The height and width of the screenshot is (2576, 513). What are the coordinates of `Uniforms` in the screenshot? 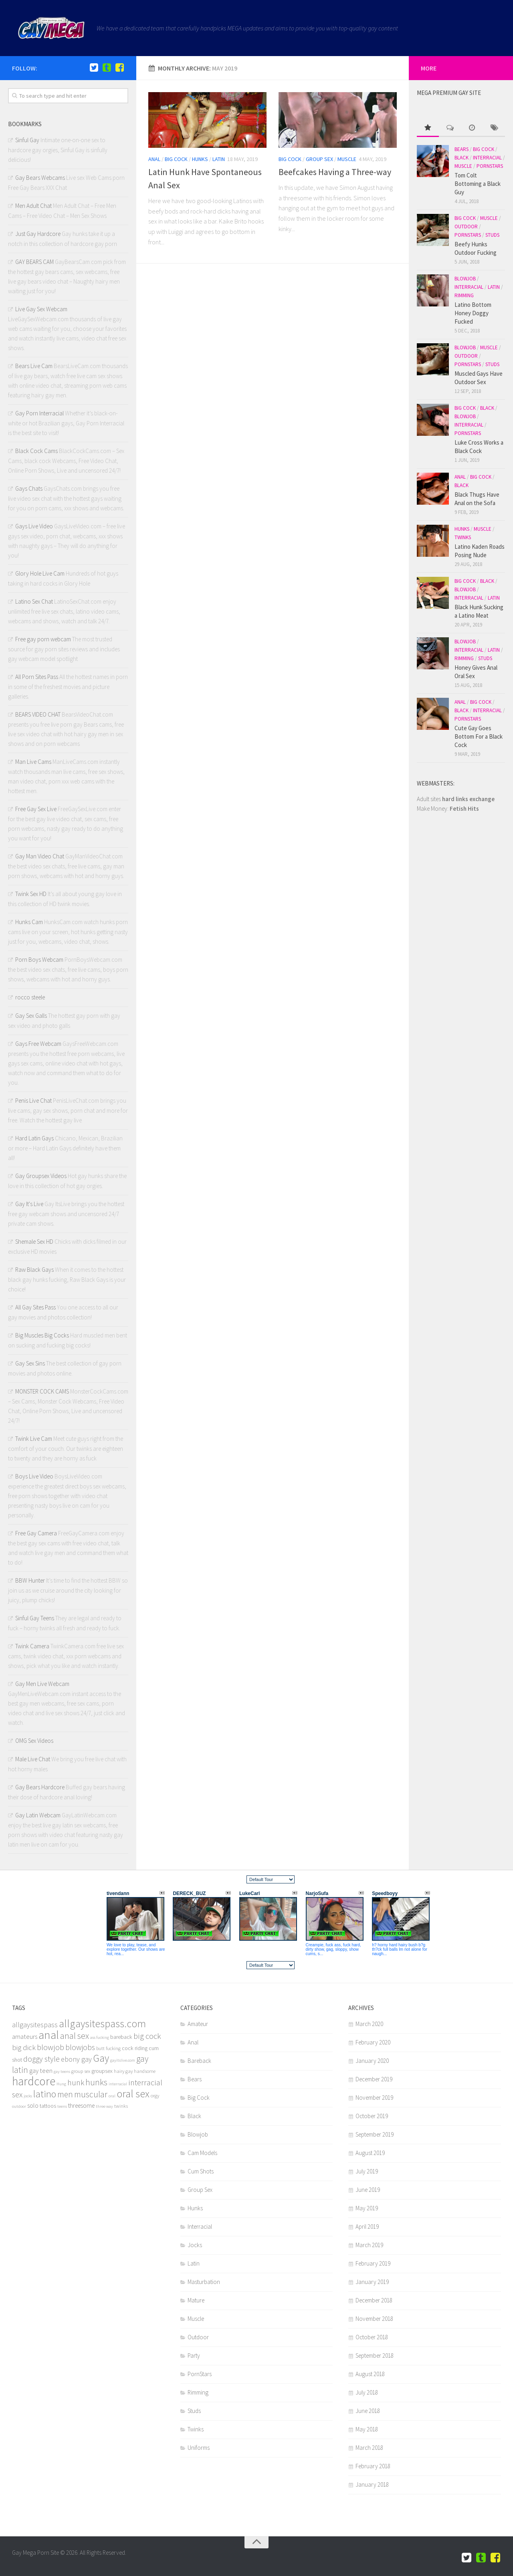 It's located at (199, 2447).